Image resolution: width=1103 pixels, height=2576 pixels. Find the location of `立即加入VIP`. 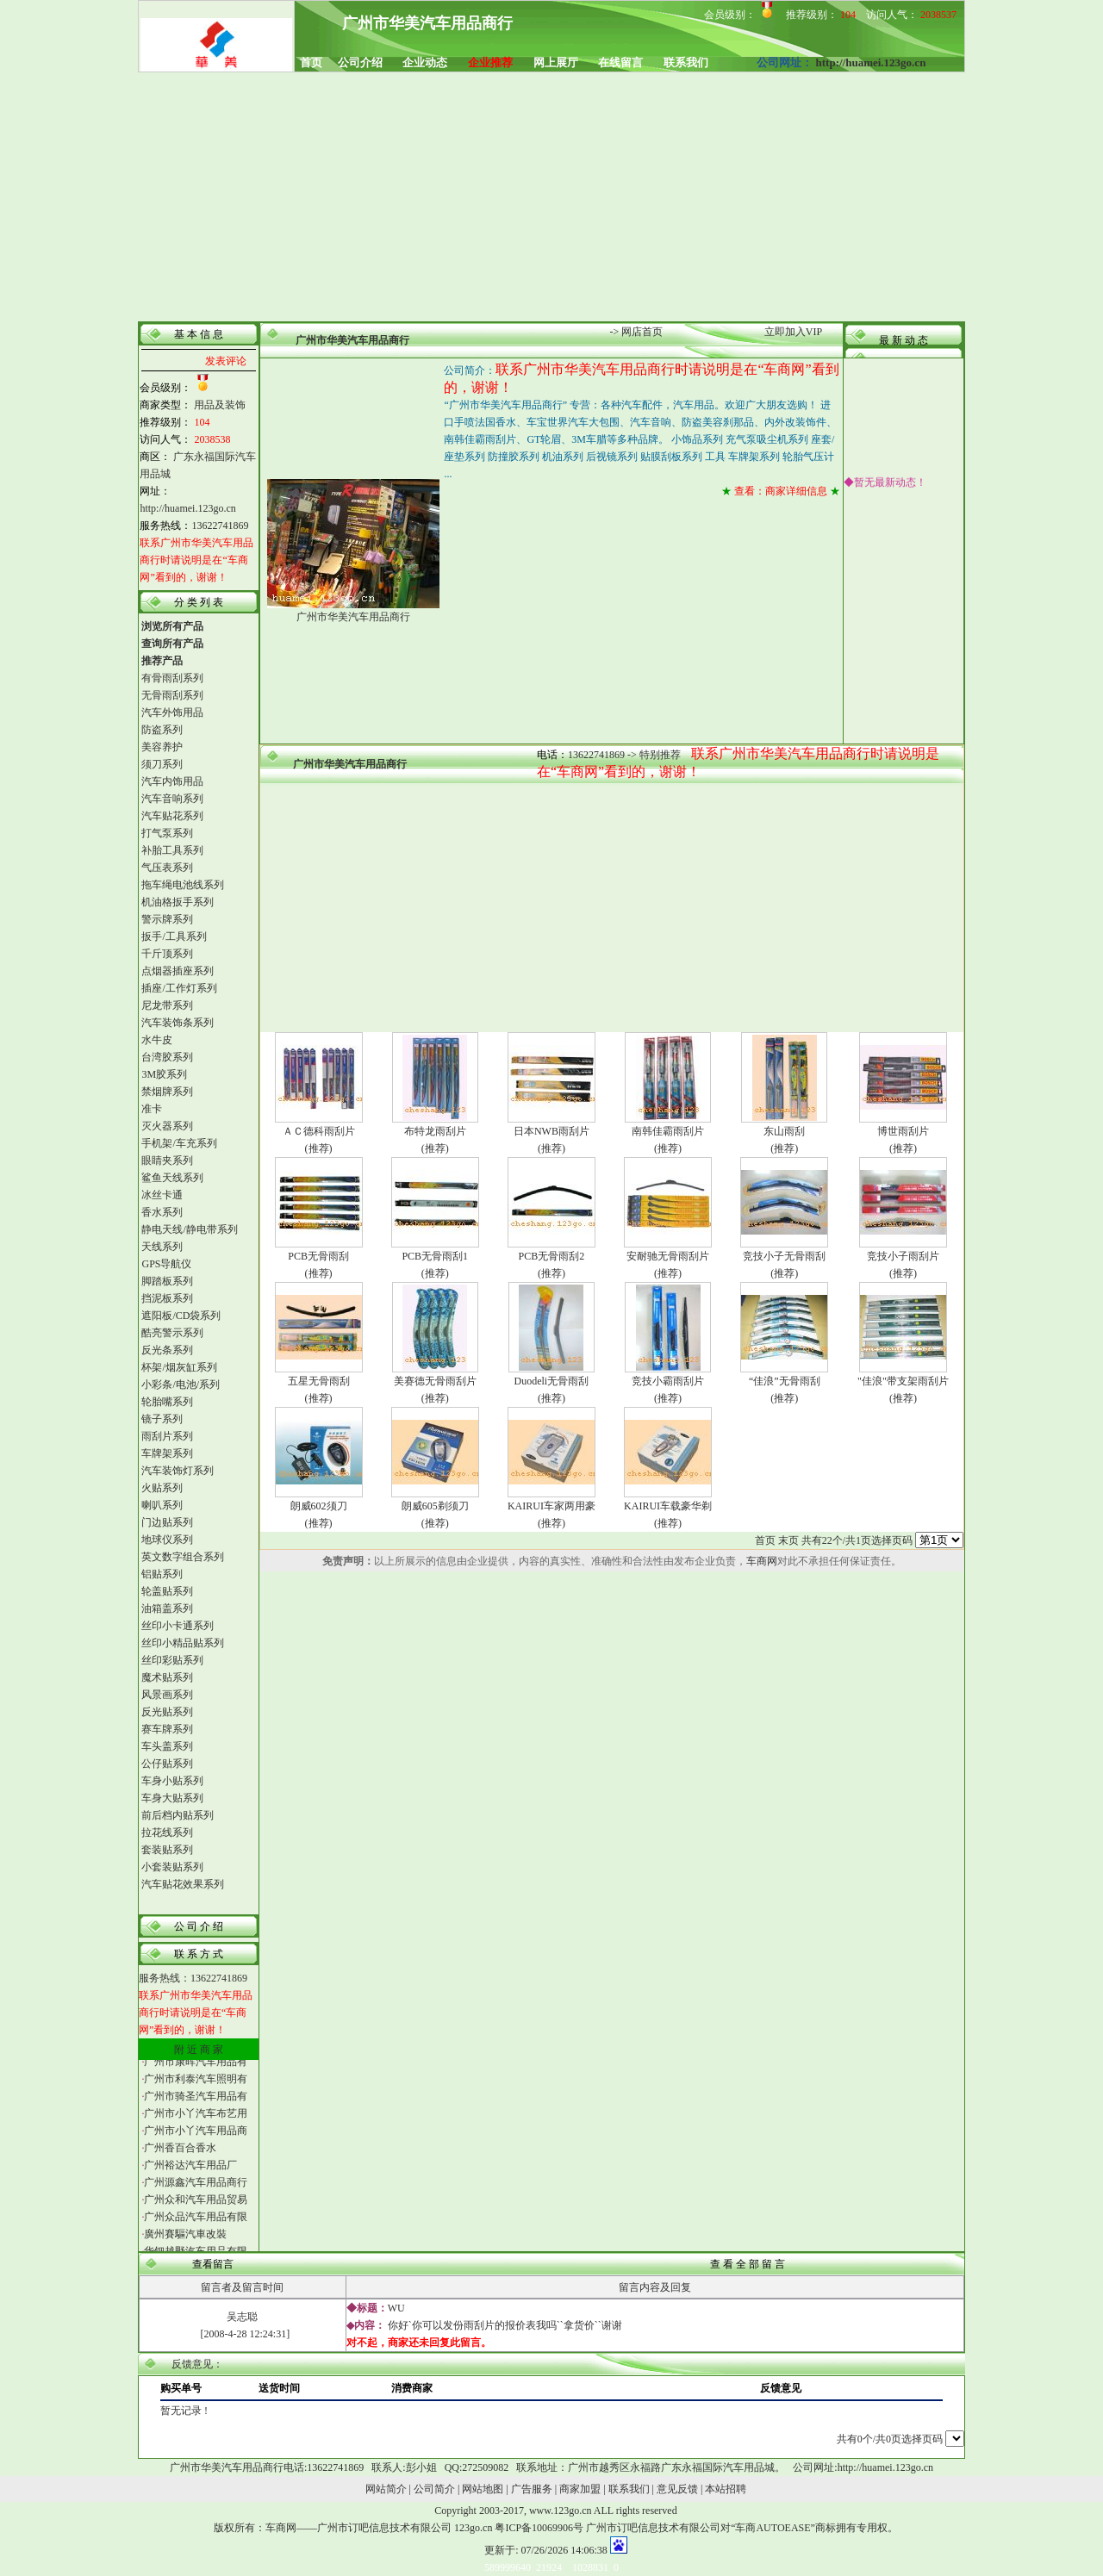

立即加入VIP is located at coordinates (793, 332).